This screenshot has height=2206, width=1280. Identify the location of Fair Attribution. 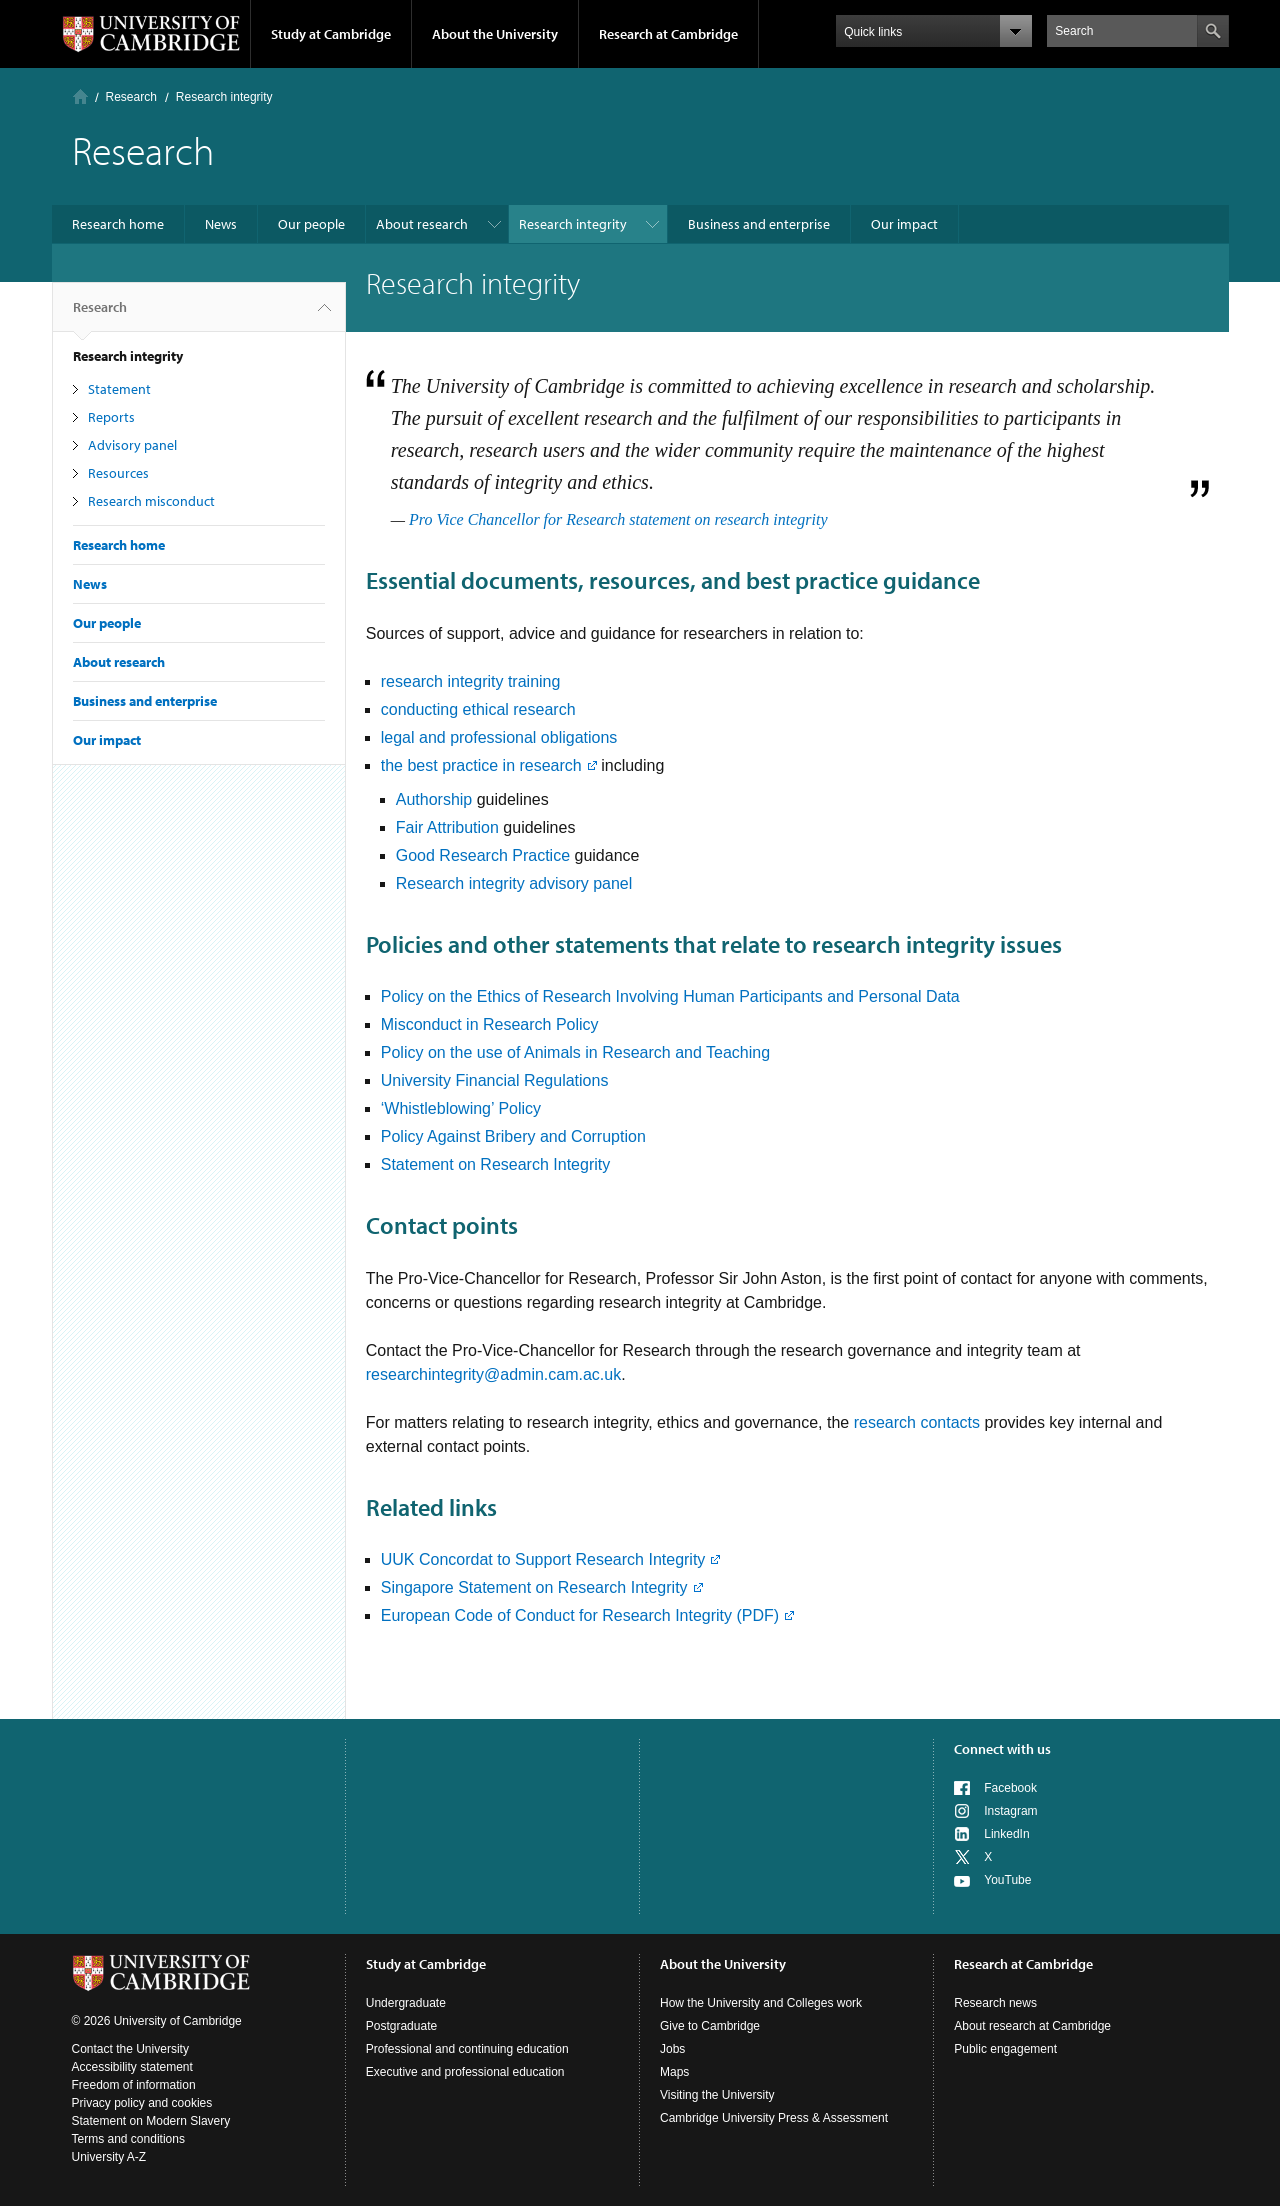
(447, 827).